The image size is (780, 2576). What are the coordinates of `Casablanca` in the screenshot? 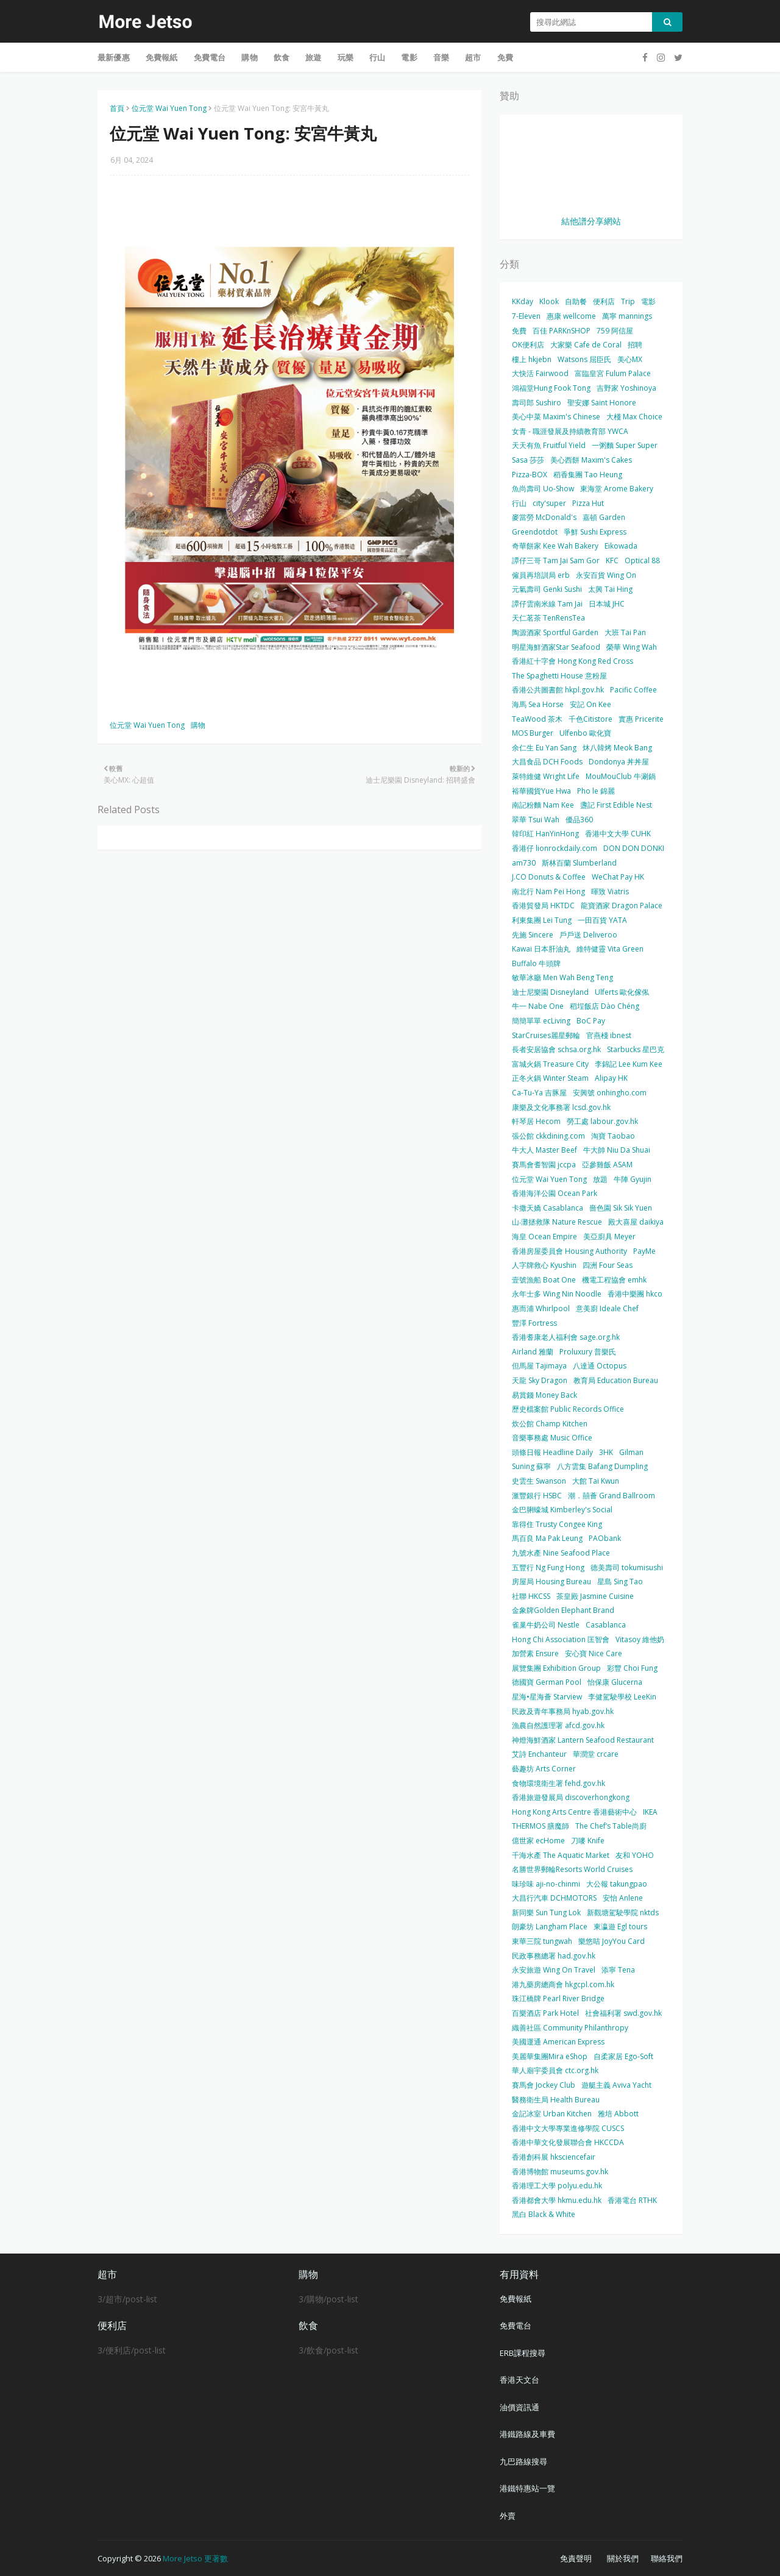 It's located at (606, 1625).